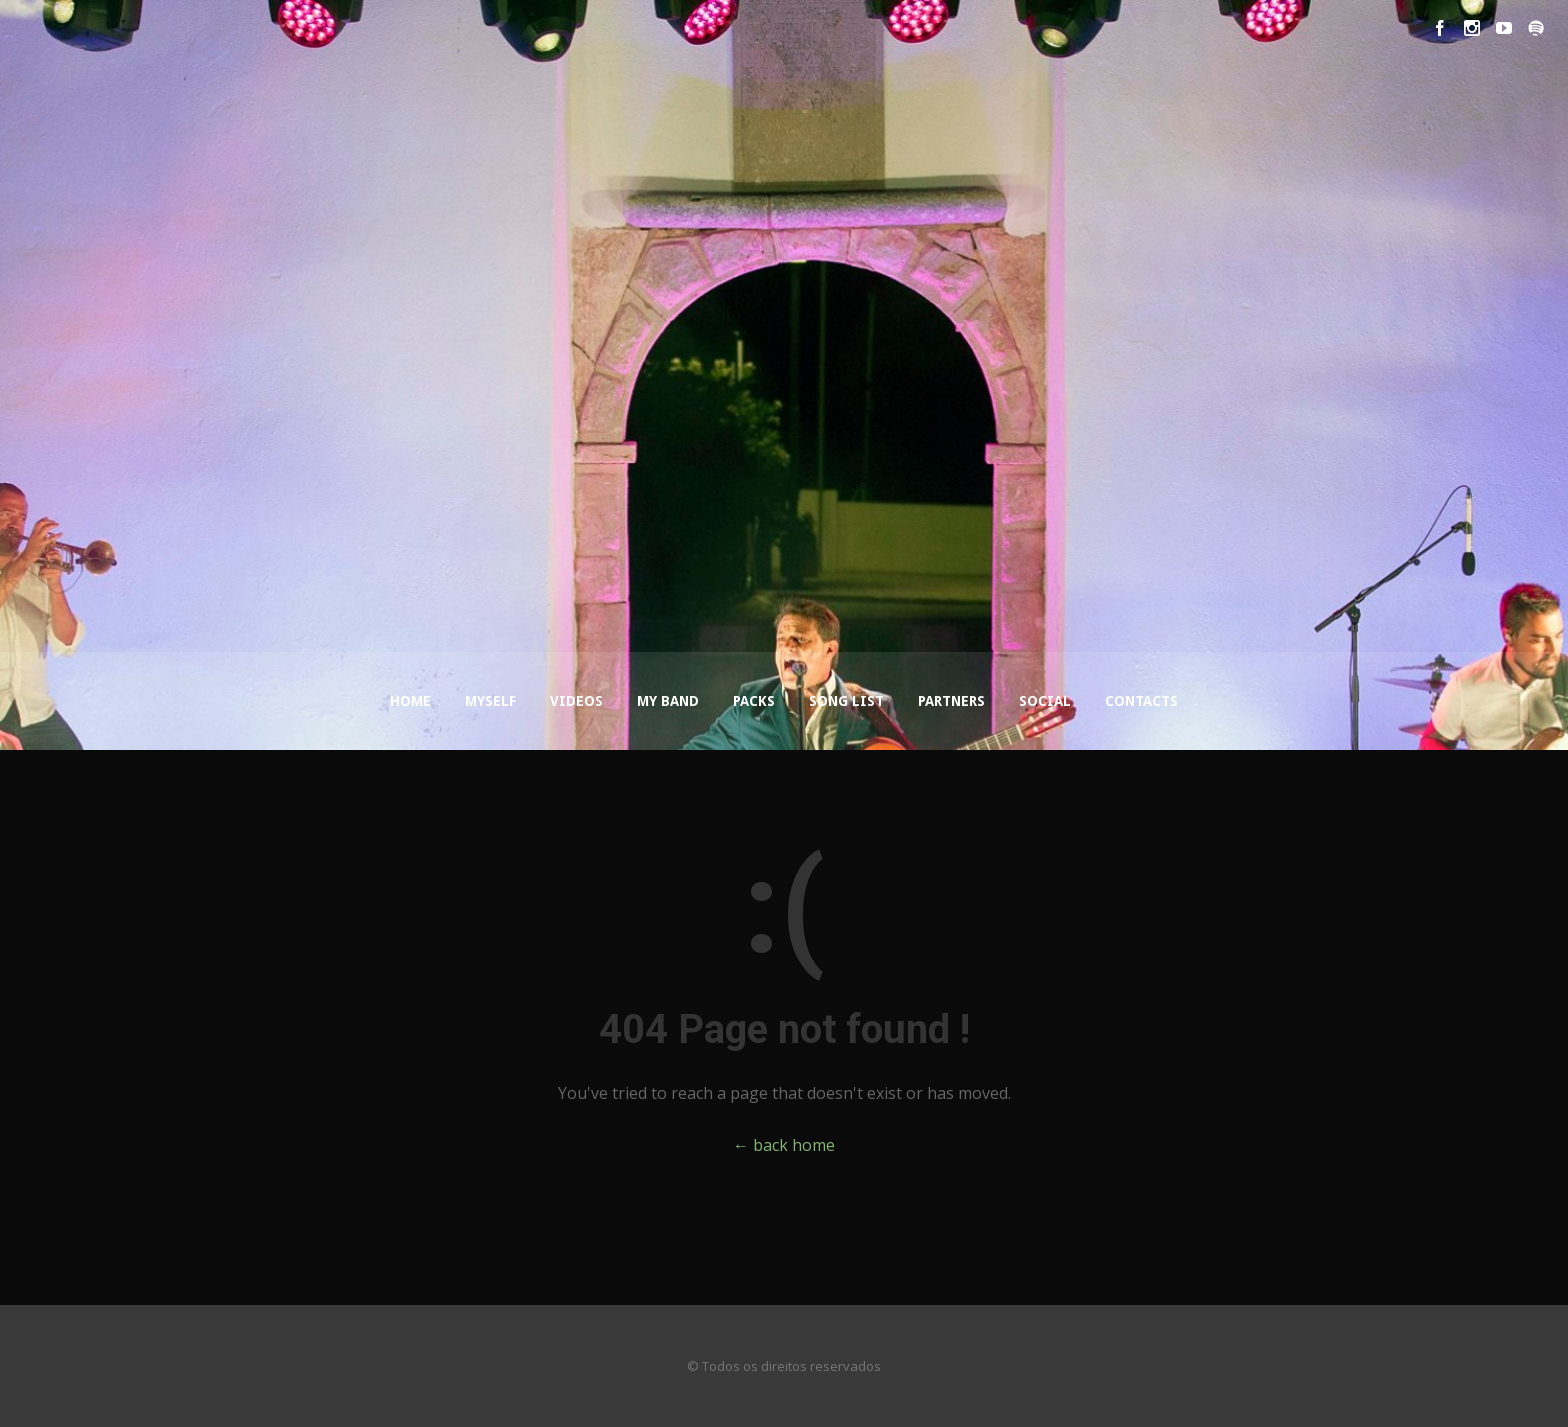  I want to click on Videos, so click(576, 701).